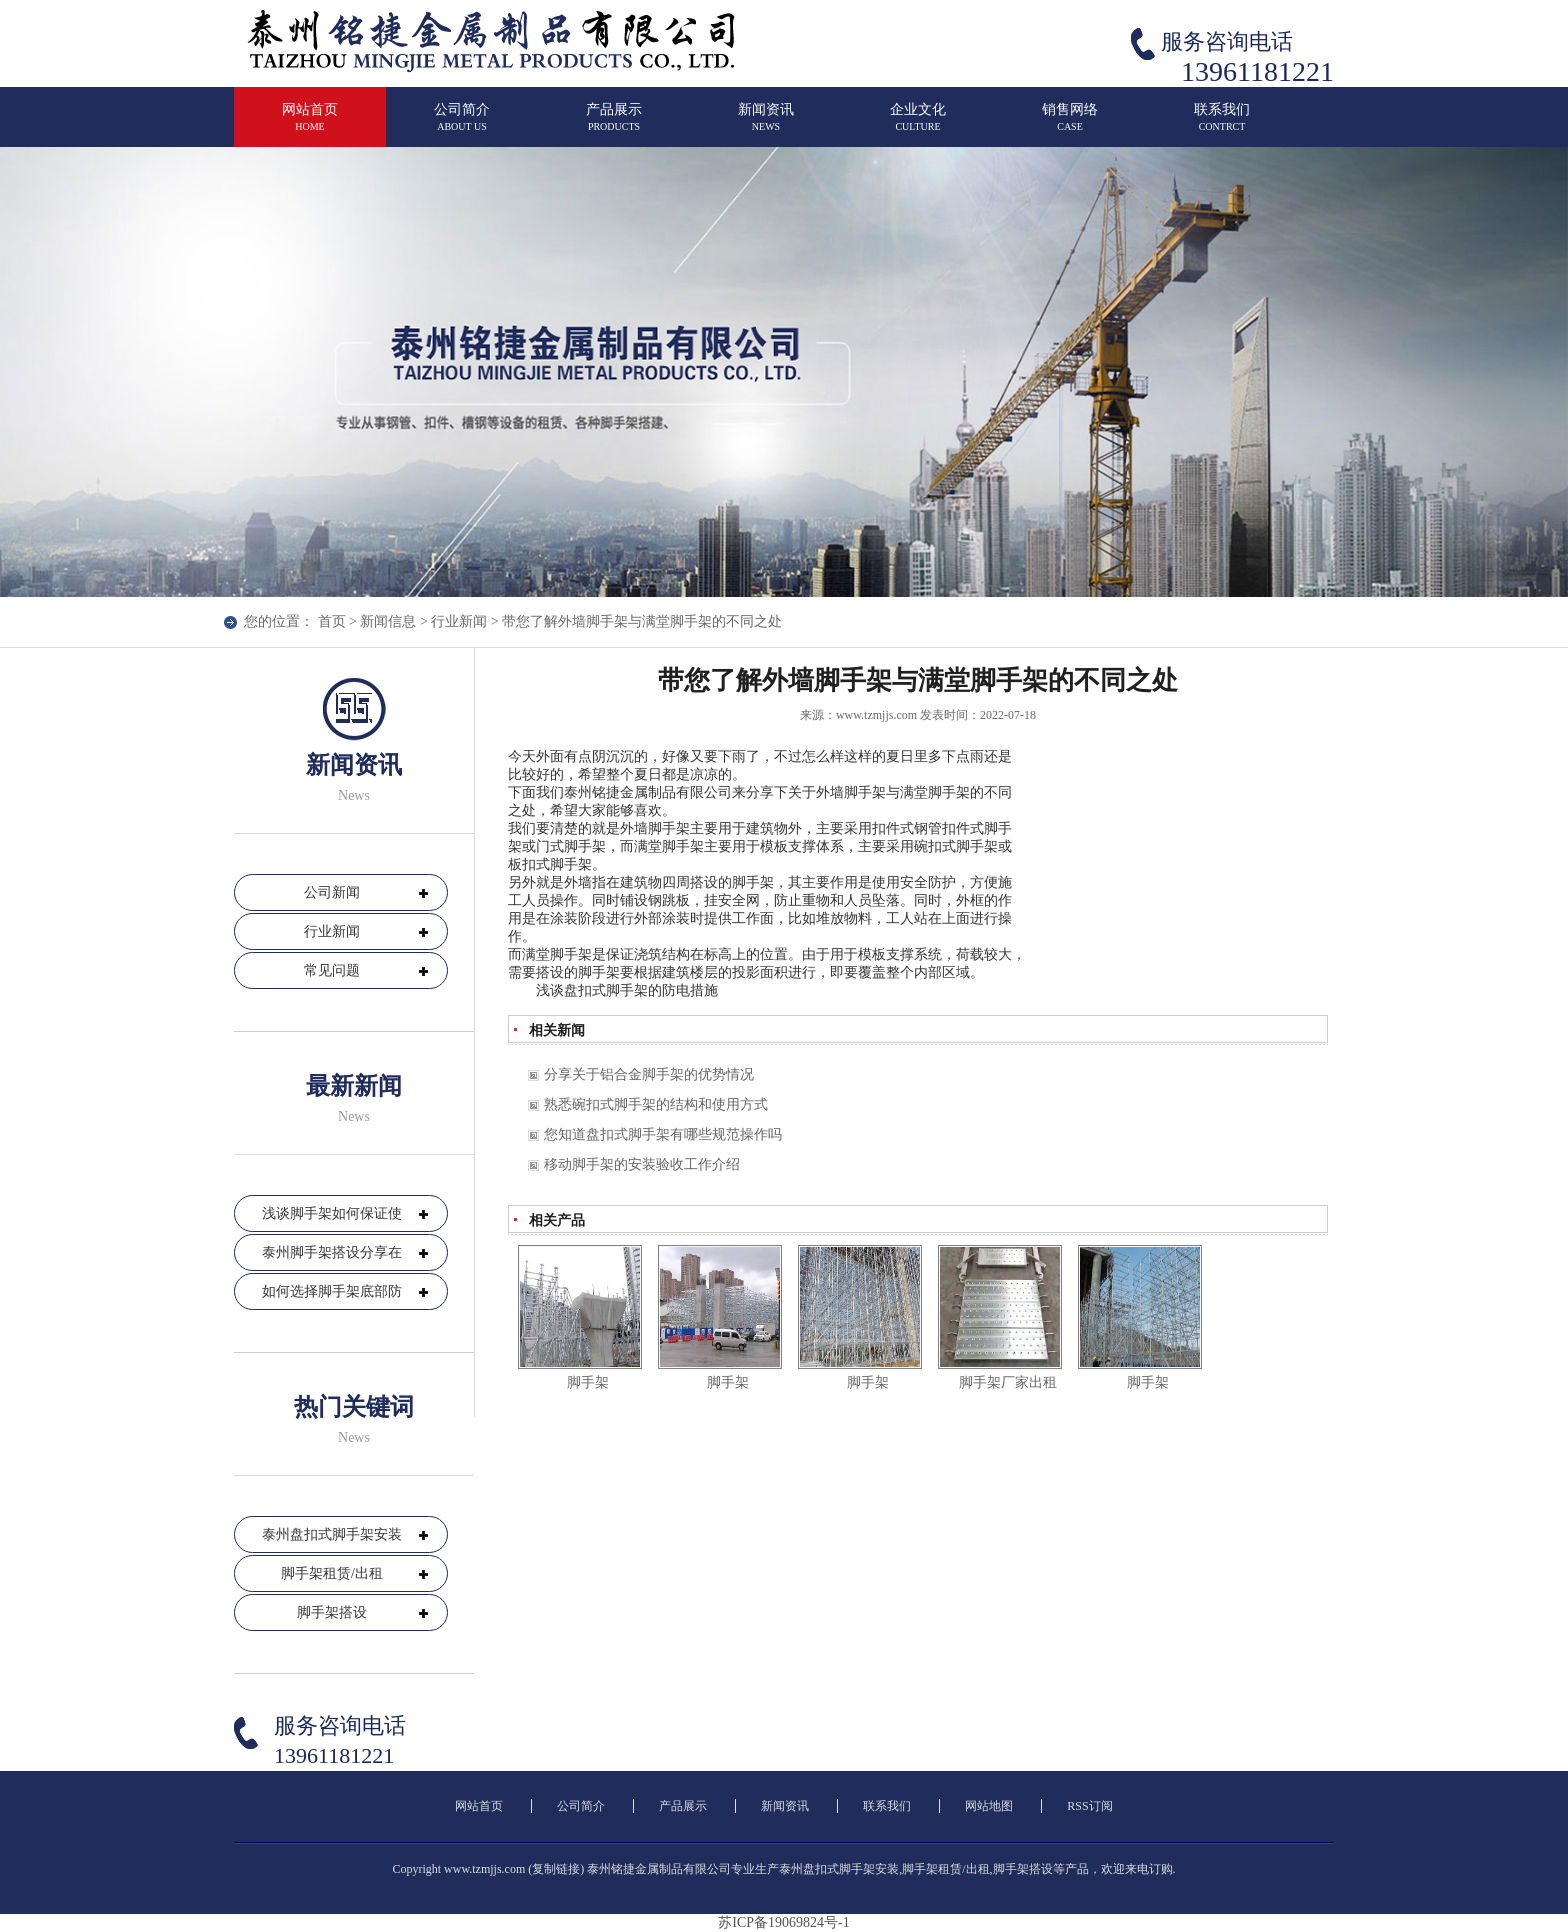 The image size is (1568, 1932). Describe the element at coordinates (766, 125) in the screenshot. I see `新闻资讯` at that location.